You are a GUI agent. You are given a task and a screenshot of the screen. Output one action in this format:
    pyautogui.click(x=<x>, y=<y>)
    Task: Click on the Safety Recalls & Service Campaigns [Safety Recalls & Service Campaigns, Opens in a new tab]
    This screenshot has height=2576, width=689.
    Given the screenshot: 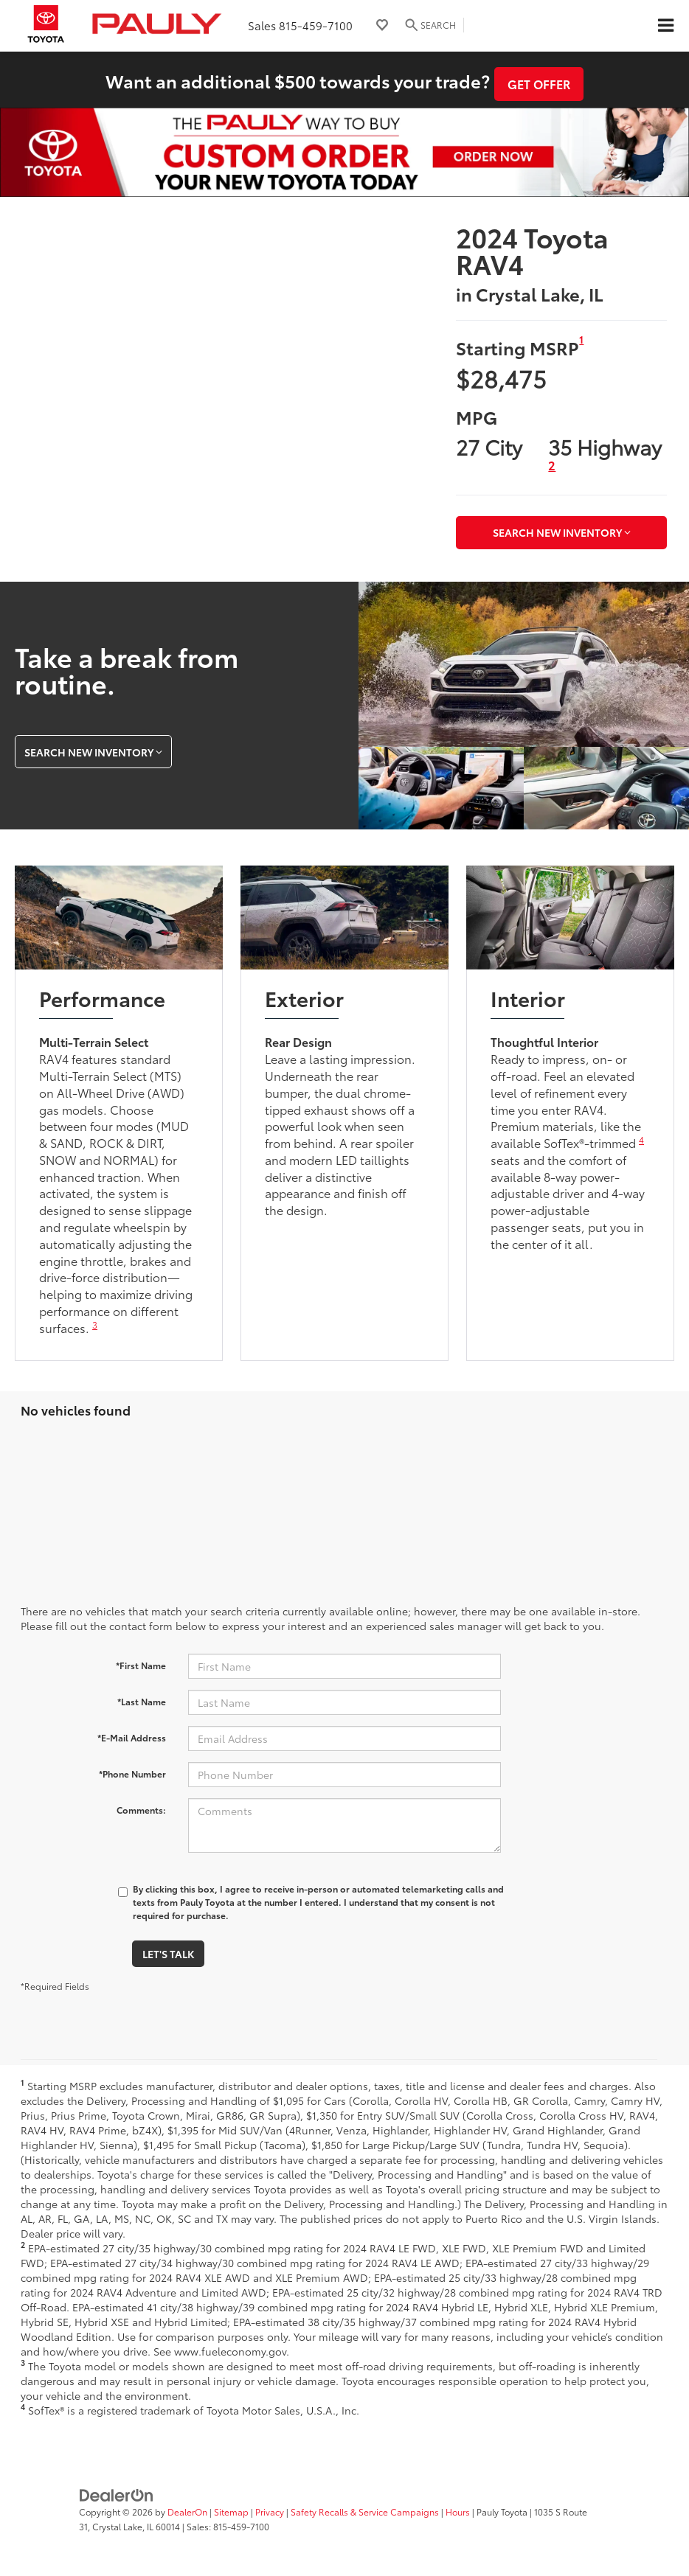 What is the action you would take?
    pyautogui.click(x=365, y=2511)
    